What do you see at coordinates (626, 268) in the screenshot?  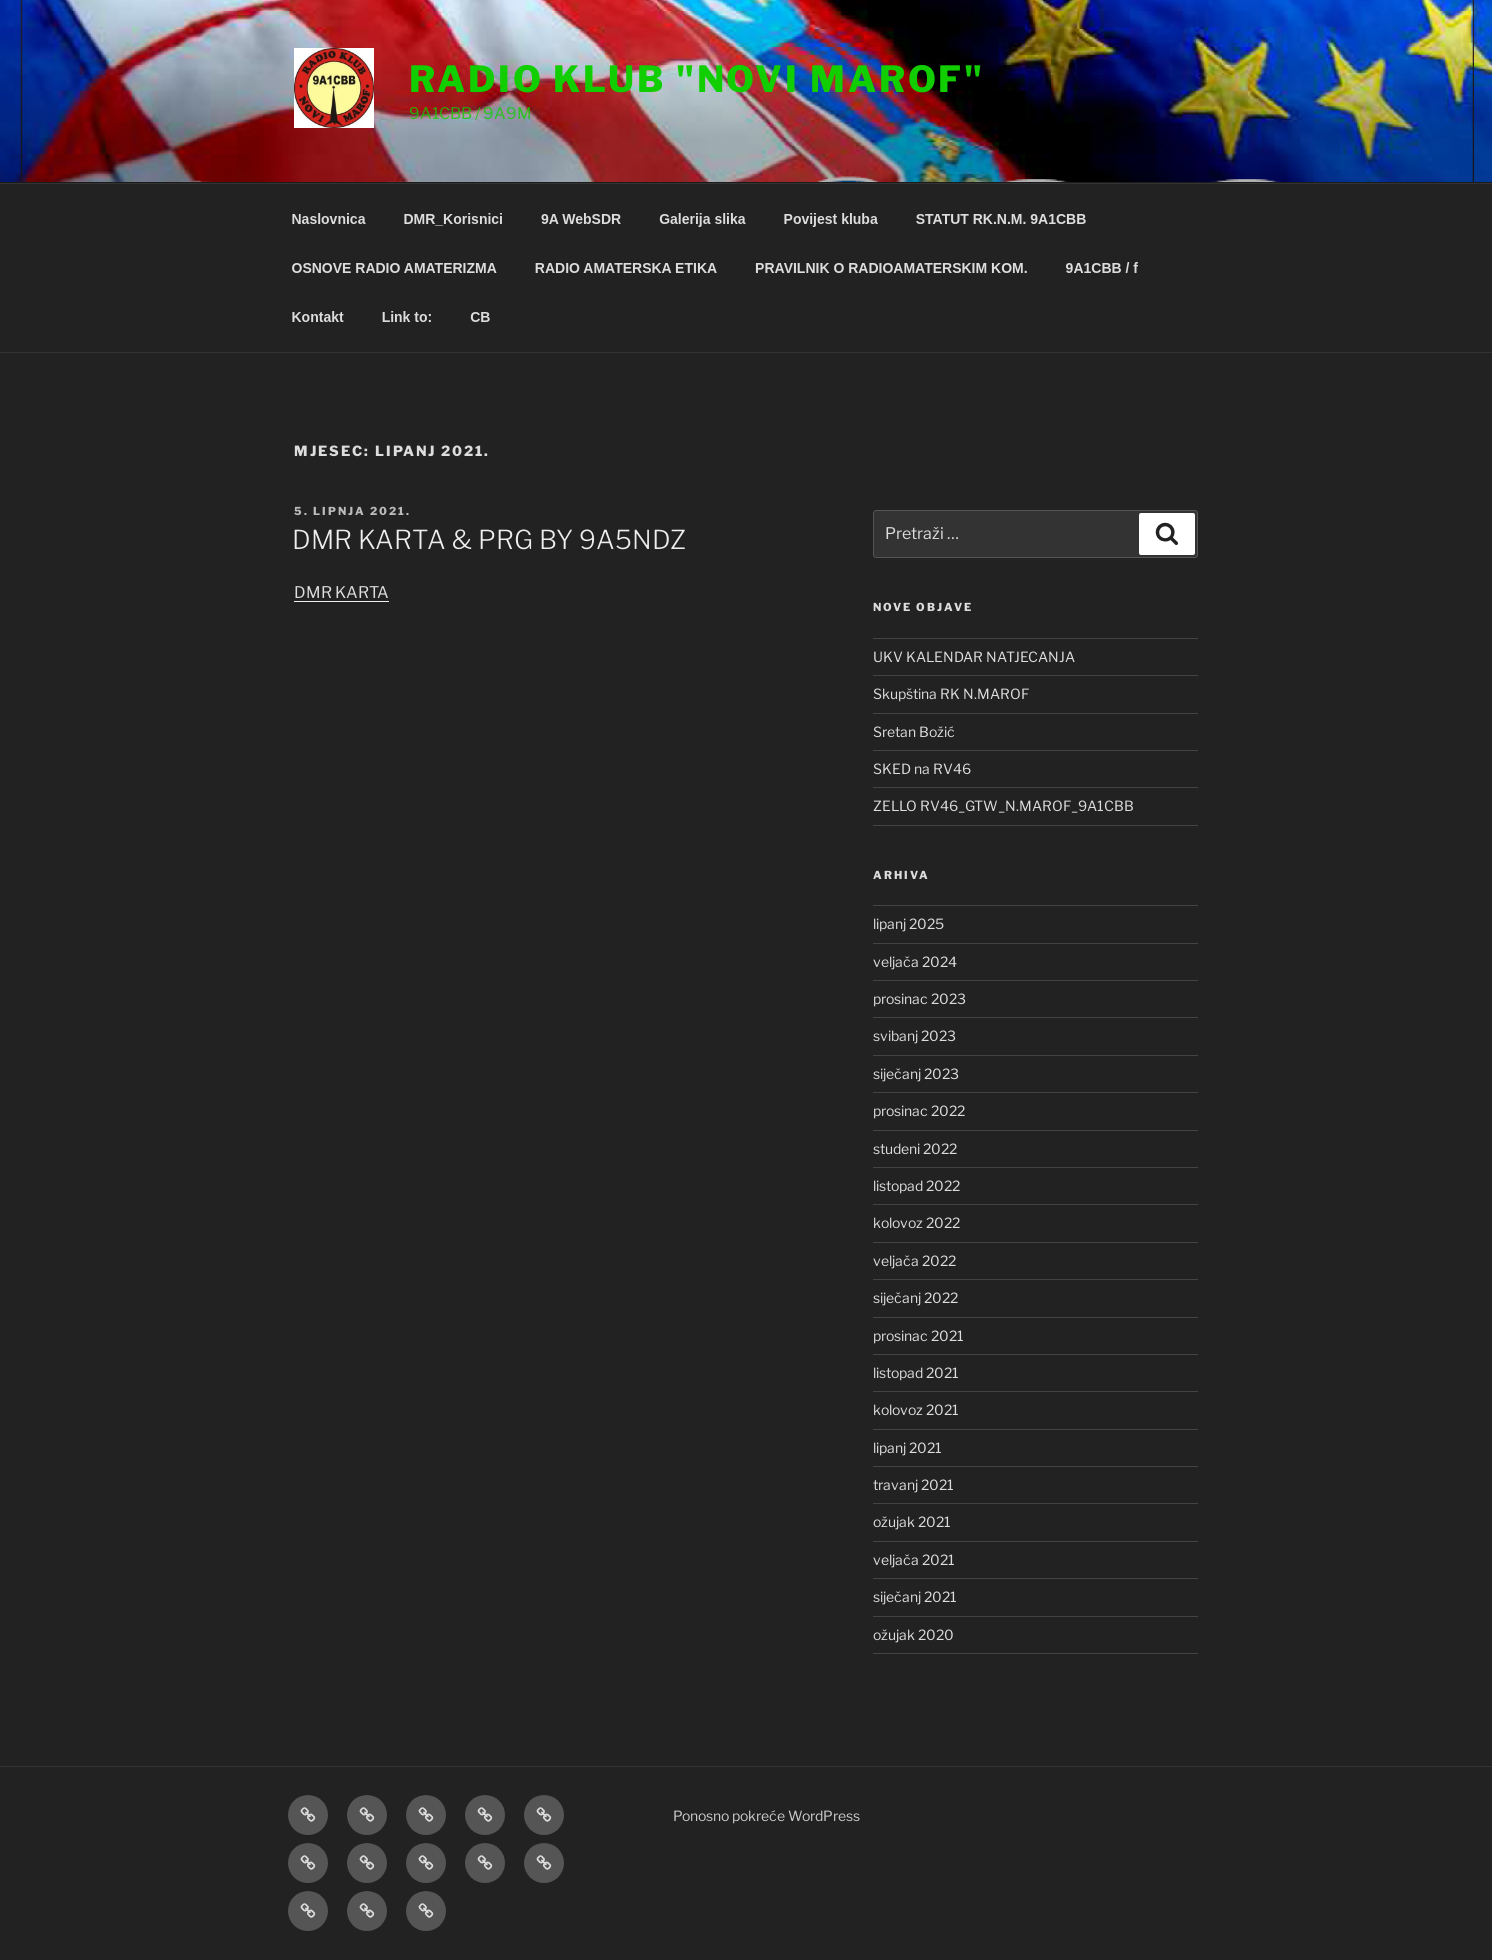 I see `RADIO AMATERSKA ETIKA` at bounding box center [626, 268].